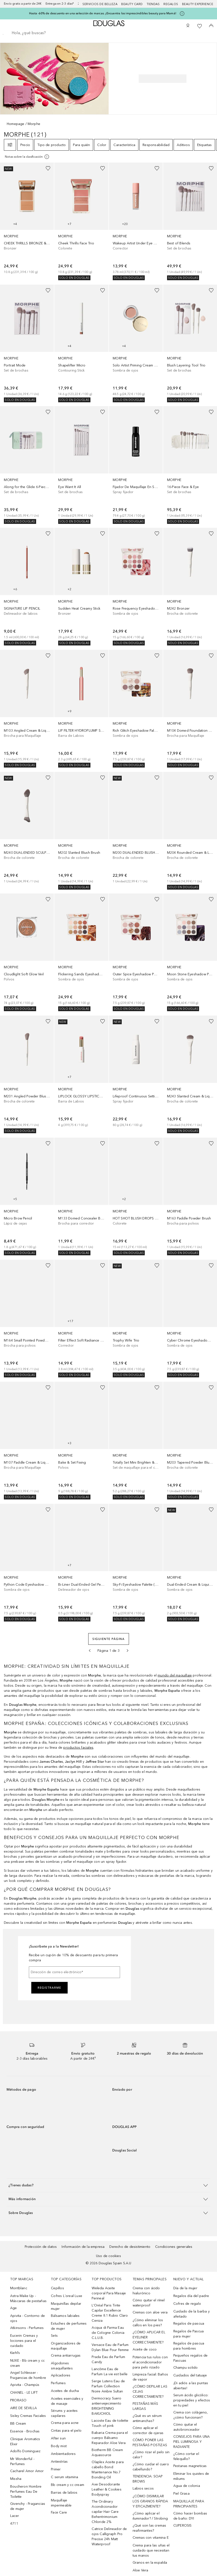 The height and width of the screenshot is (2576, 217). Describe the element at coordinates (145, 2349) in the screenshot. I see `Aceite de coco` at that location.